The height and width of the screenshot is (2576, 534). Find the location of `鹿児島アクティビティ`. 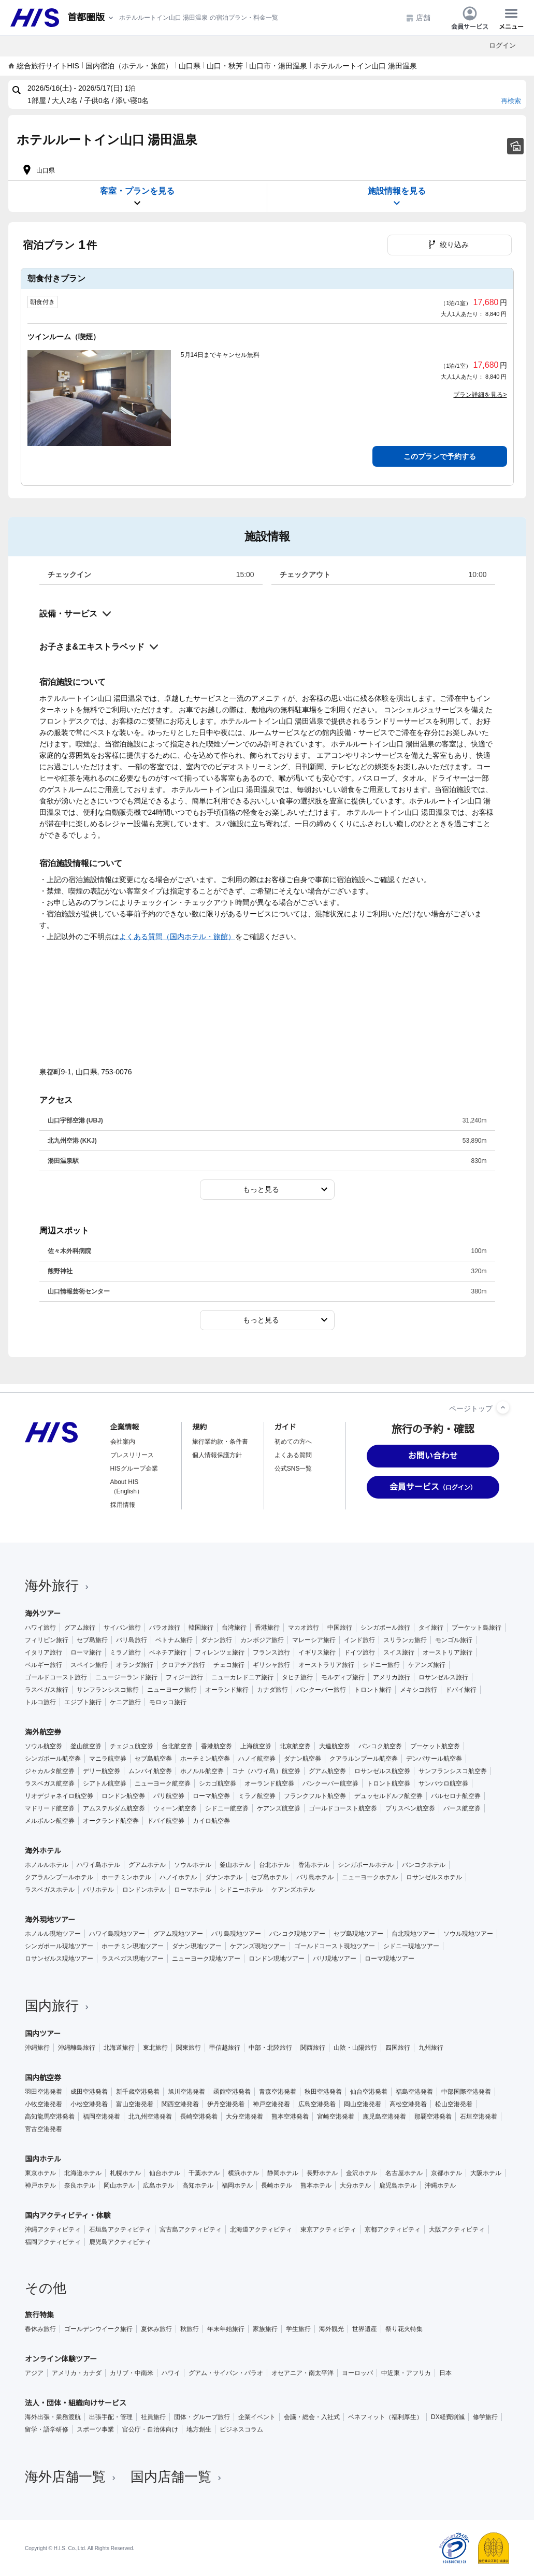

鹿児島アクティビティ is located at coordinates (120, 2242).